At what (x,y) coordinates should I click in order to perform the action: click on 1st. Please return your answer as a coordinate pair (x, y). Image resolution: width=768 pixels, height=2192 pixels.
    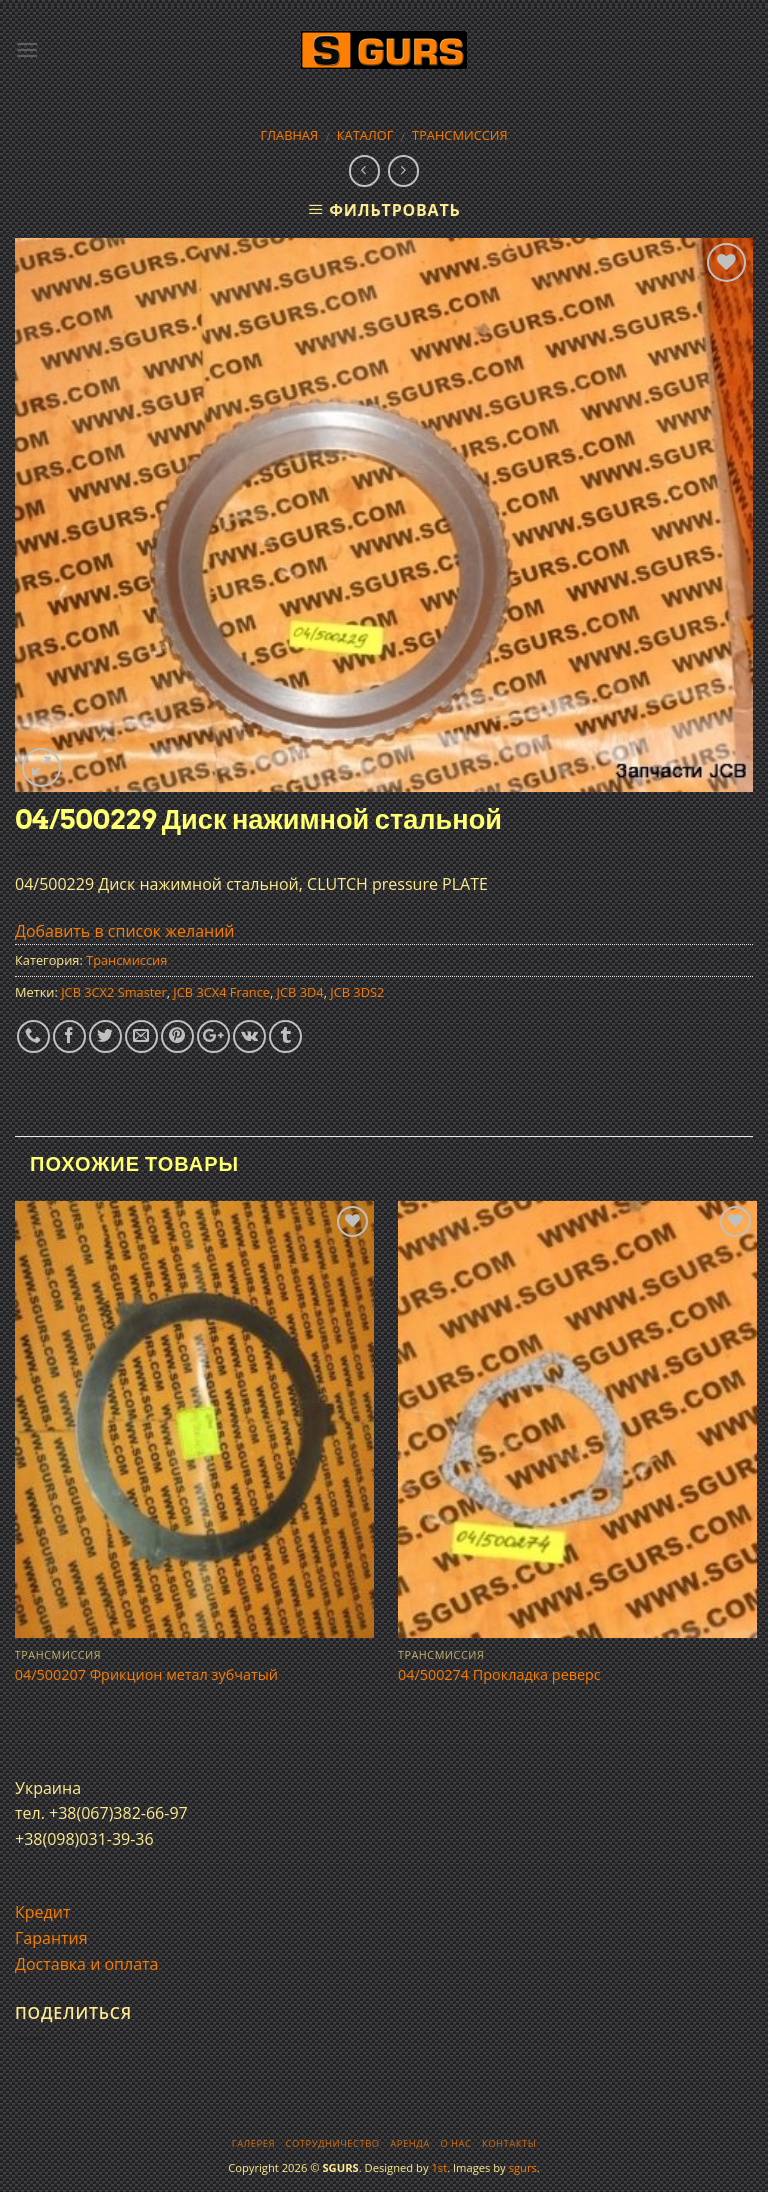
    Looking at the image, I should click on (439, 2167).